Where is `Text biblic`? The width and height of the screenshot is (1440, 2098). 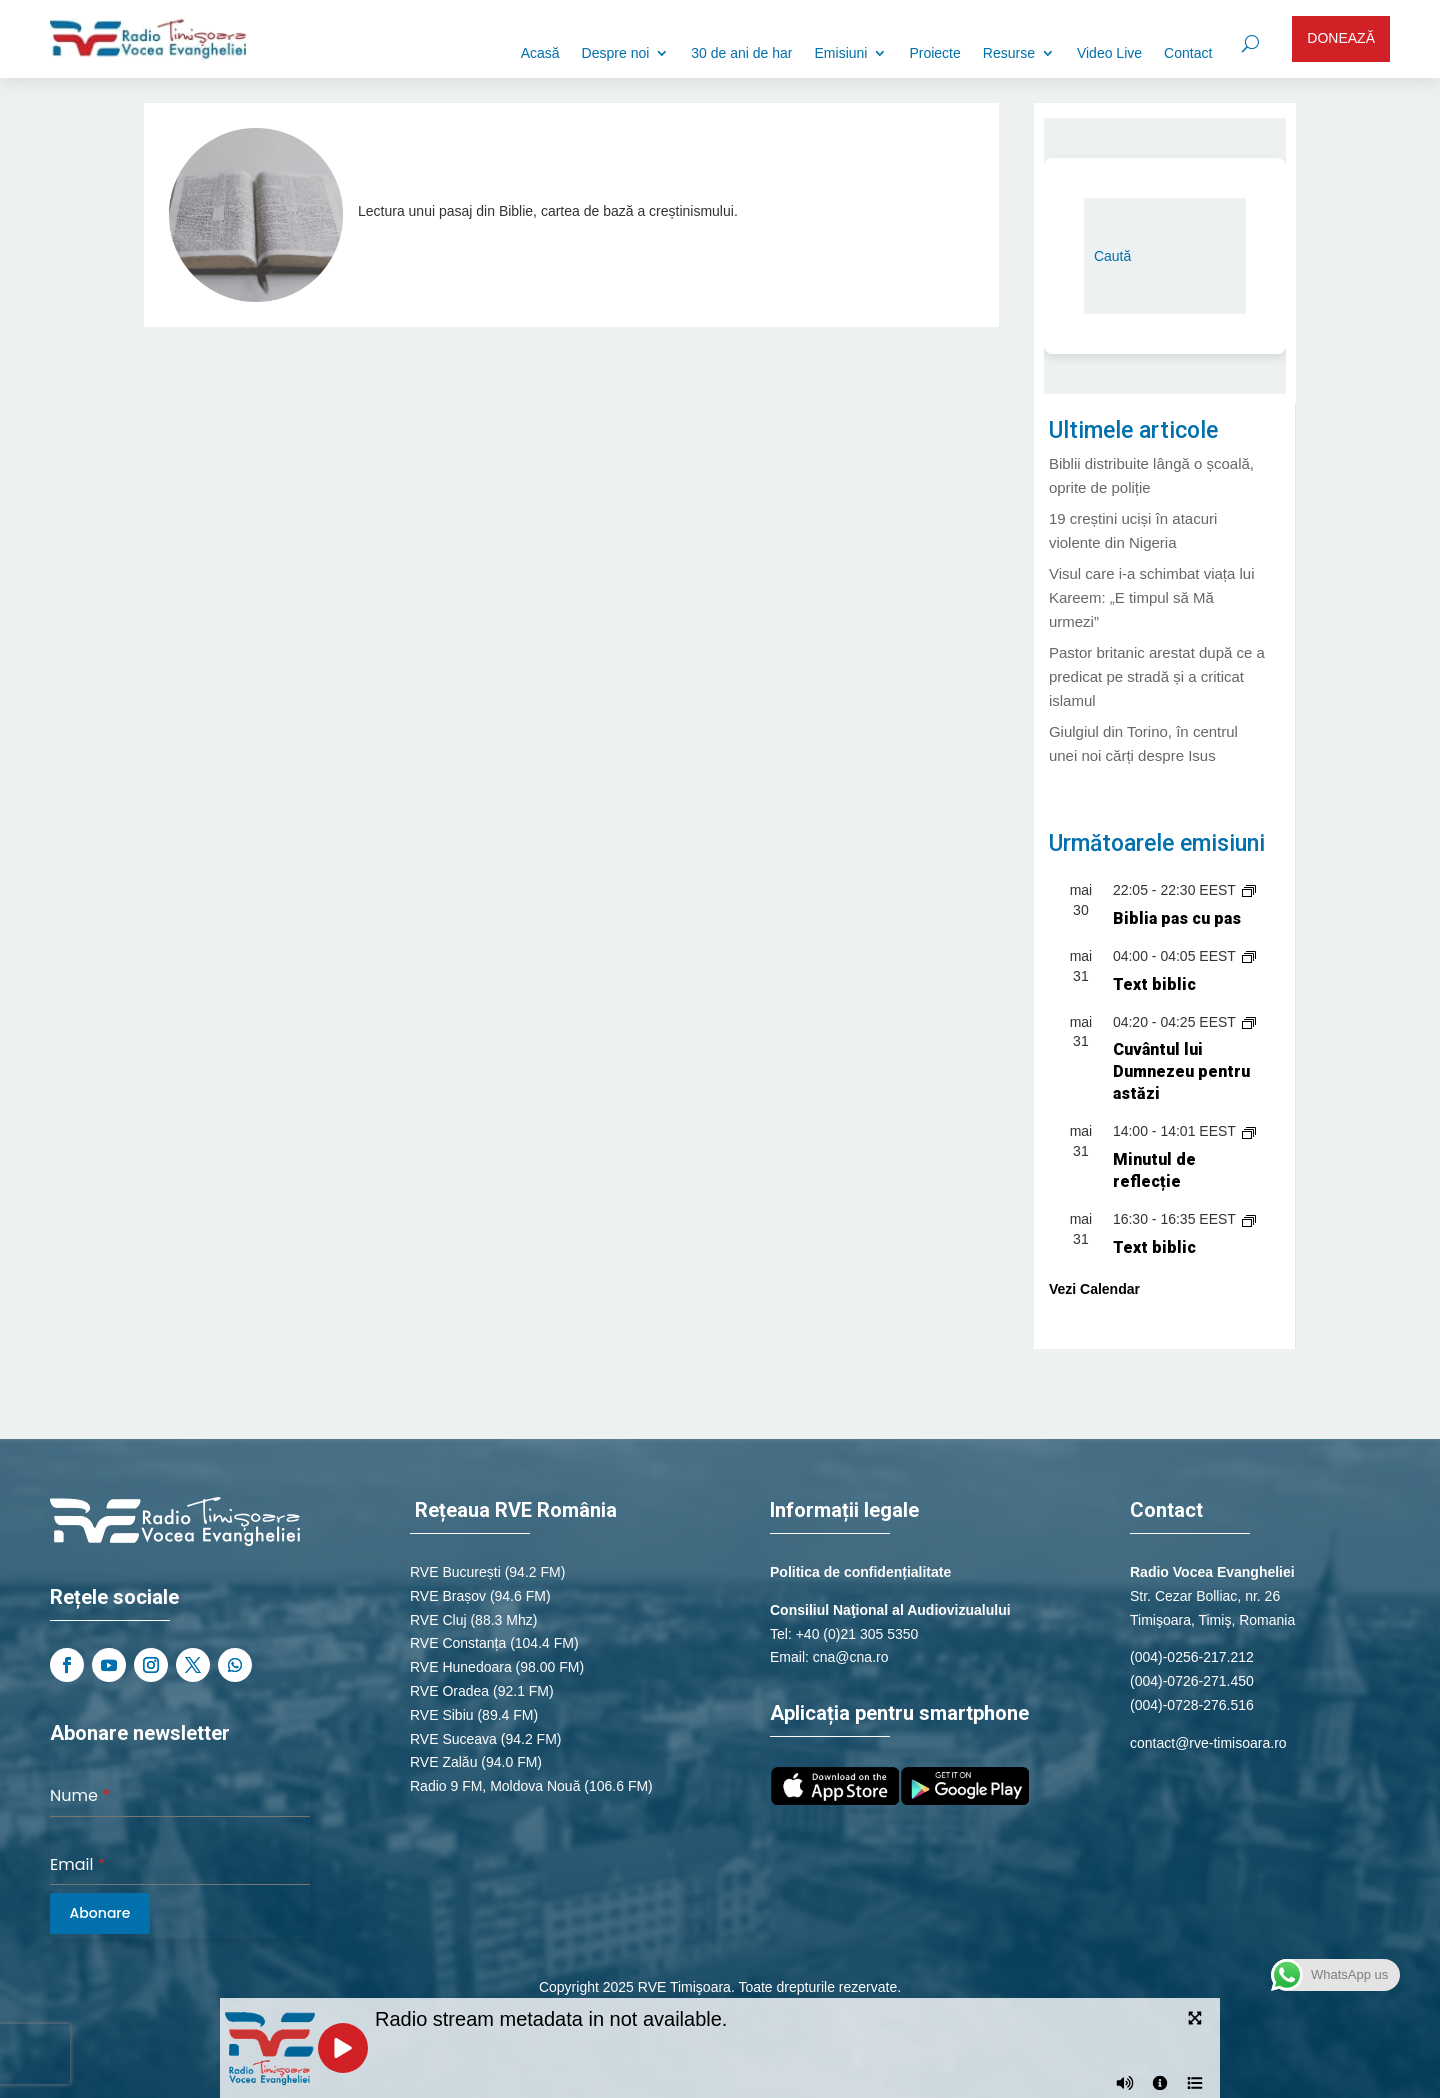 Text biblic is located at coordinates (1154, 984).